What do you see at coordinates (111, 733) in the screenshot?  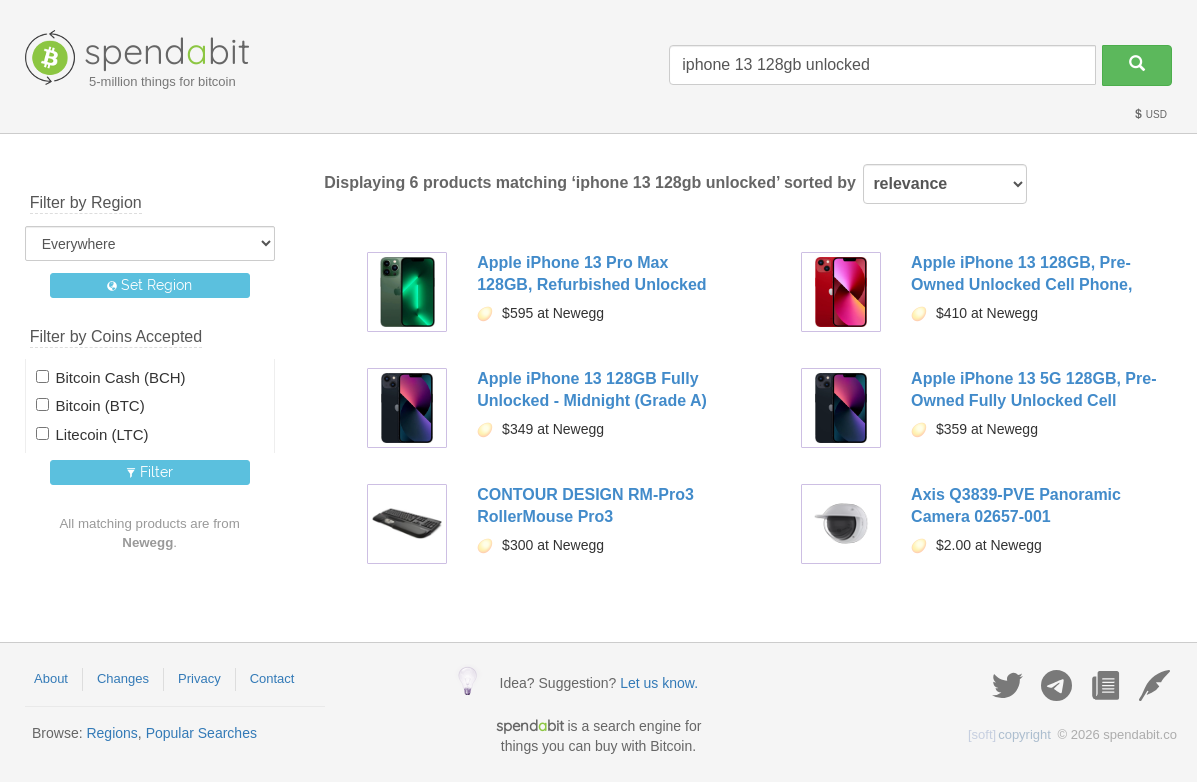 I see `Regions` at bounding box center [111, 733].